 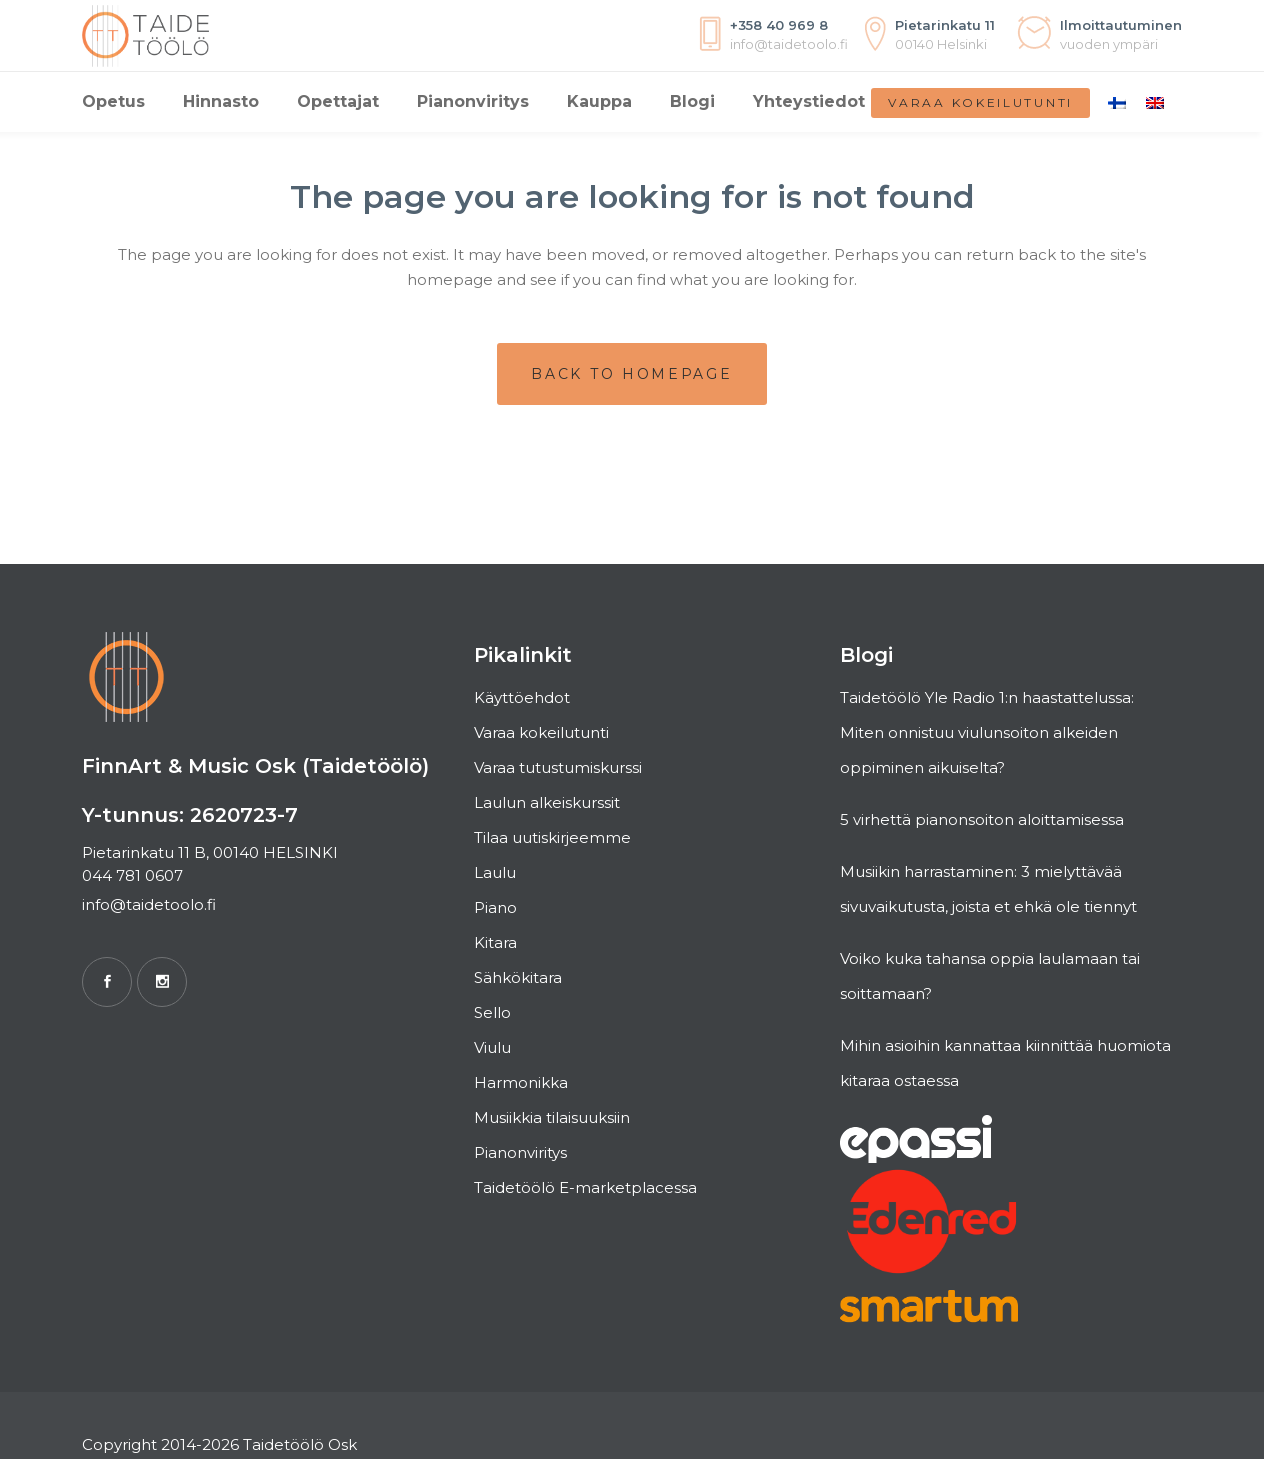 What do you see at coordinates (521, 1082) in the screenshot?
I see `Harmonikka` at bounding box center [521, 1082].